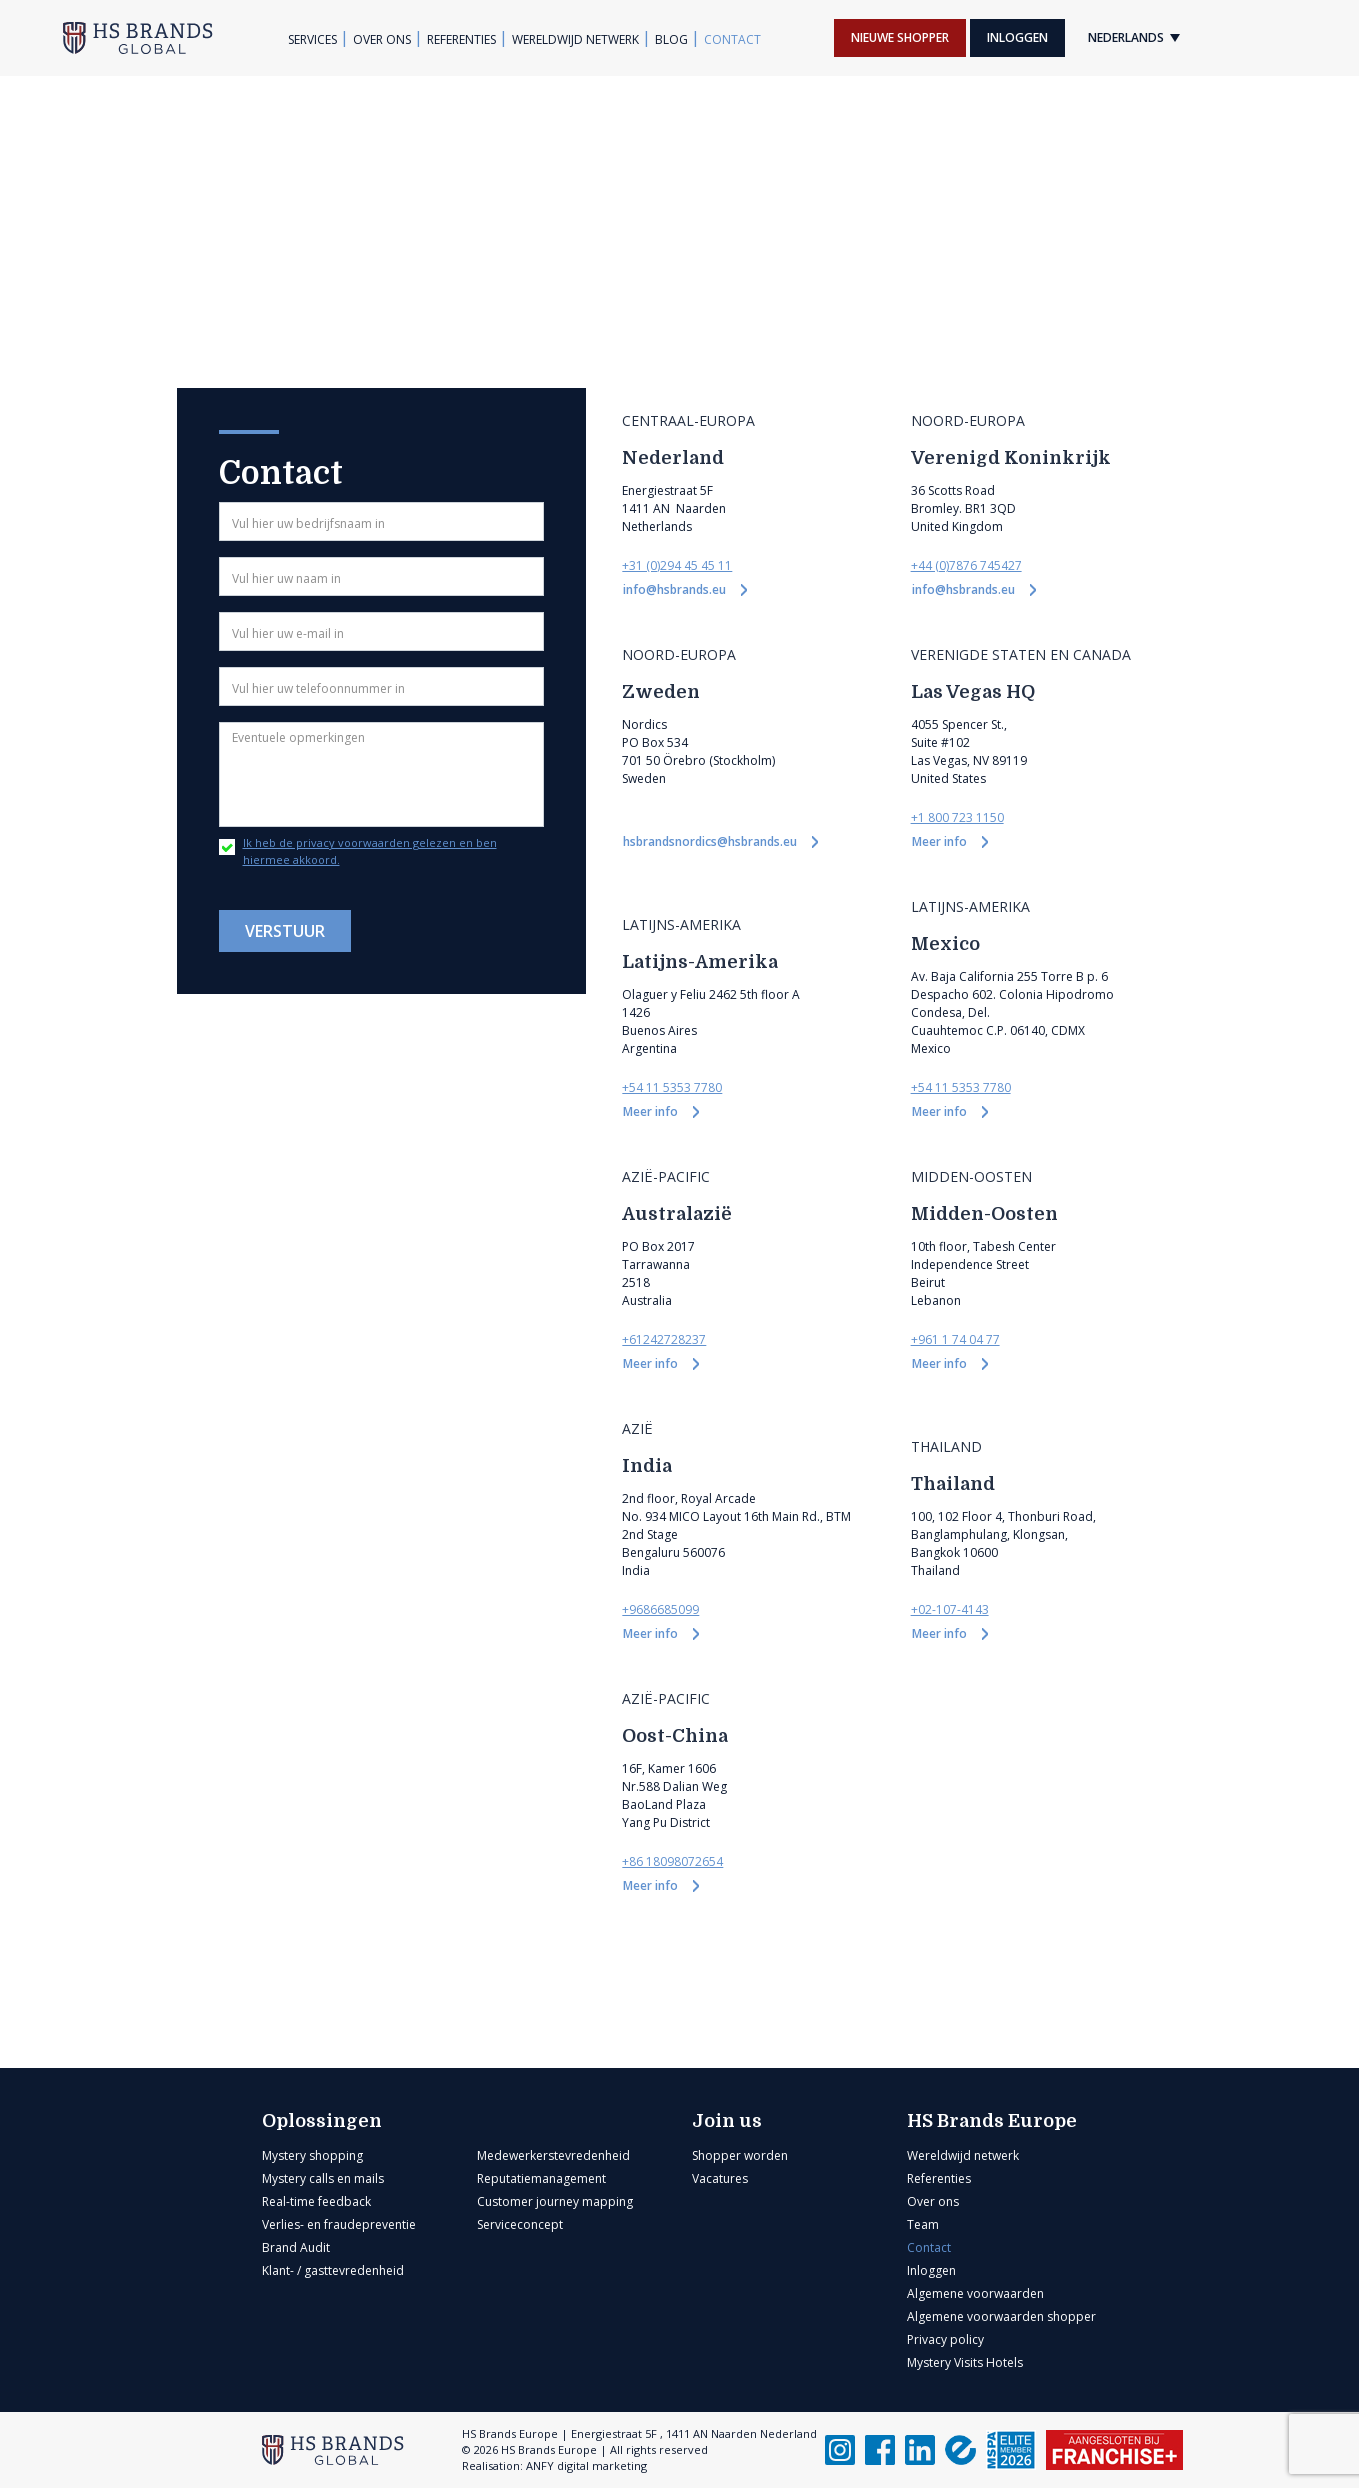 Image resolution: width=1359 pixels, height=2488 pixels. I want to click on Oplossingen, so click(322, 2121).